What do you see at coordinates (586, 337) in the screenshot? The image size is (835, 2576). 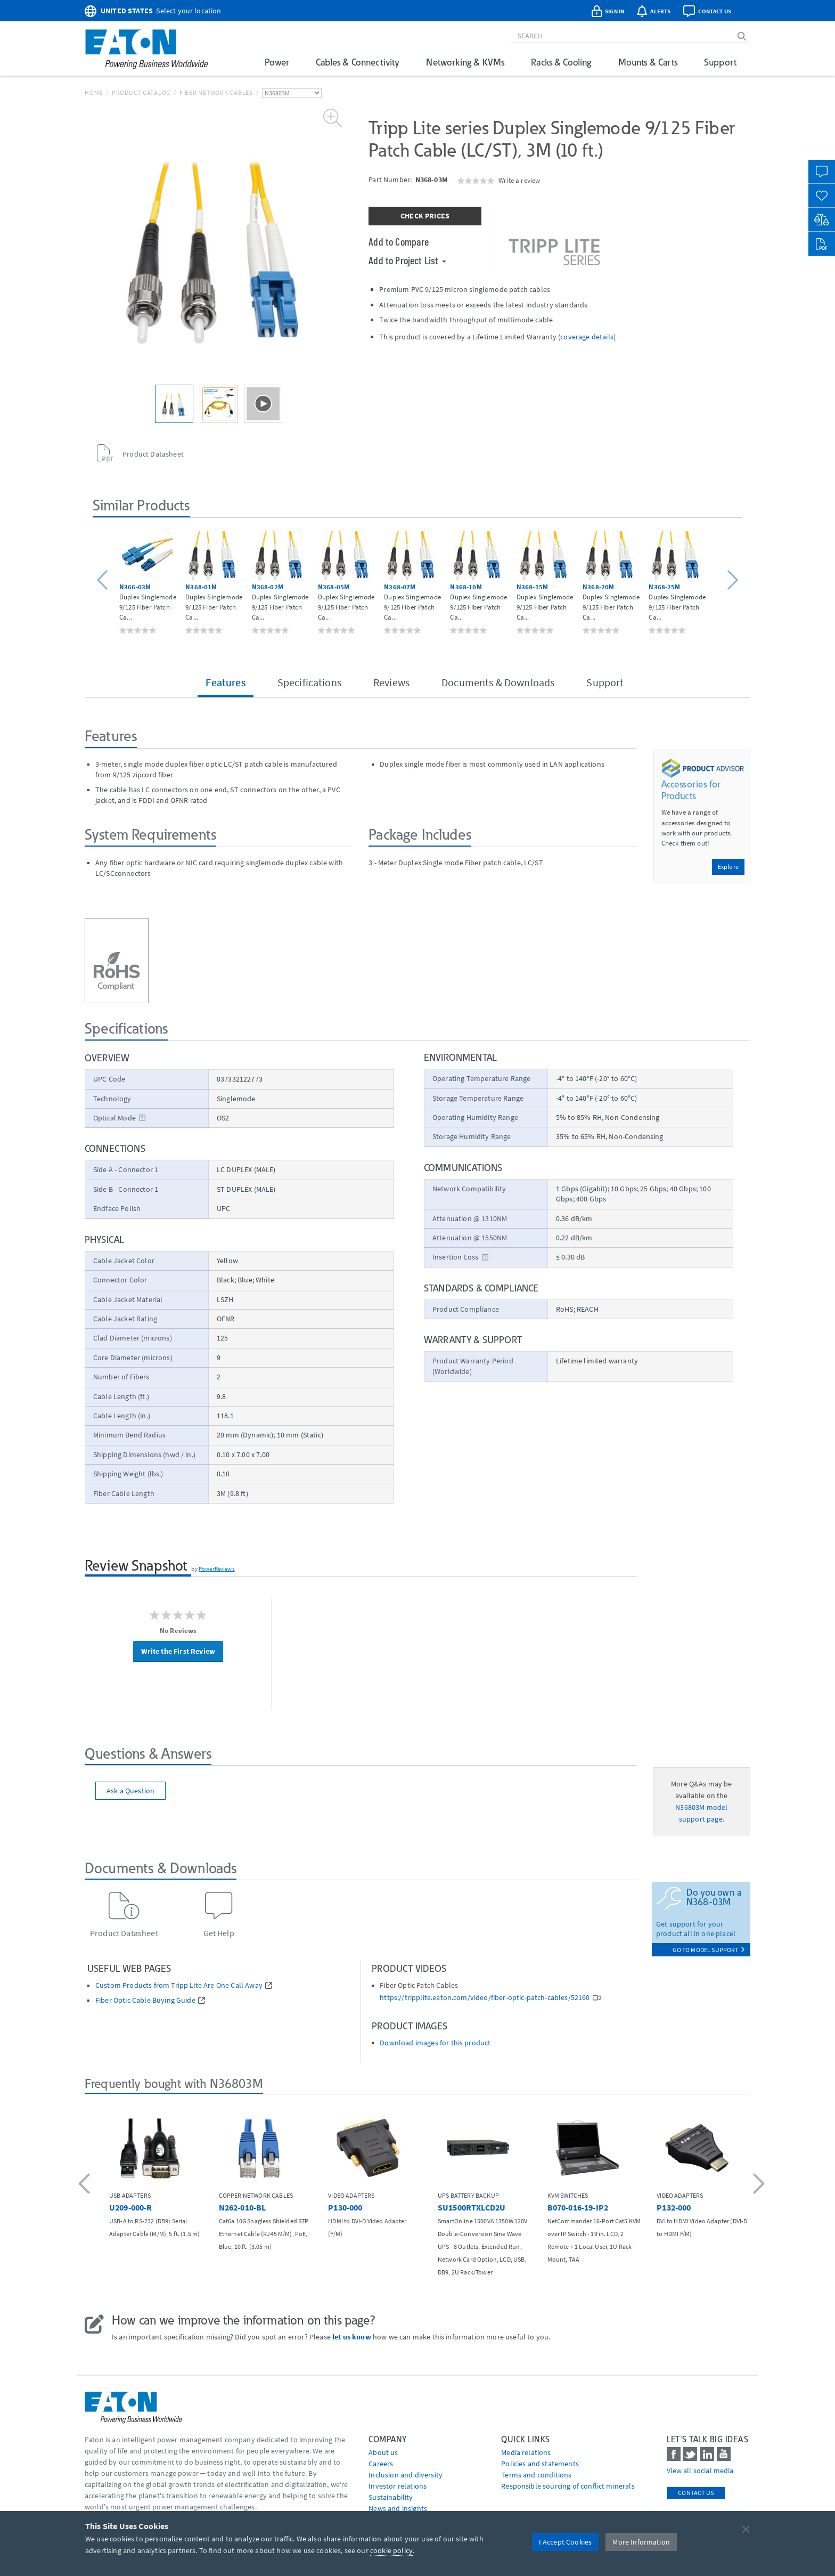 I see `coverage details` at bounding box center [586, 337].